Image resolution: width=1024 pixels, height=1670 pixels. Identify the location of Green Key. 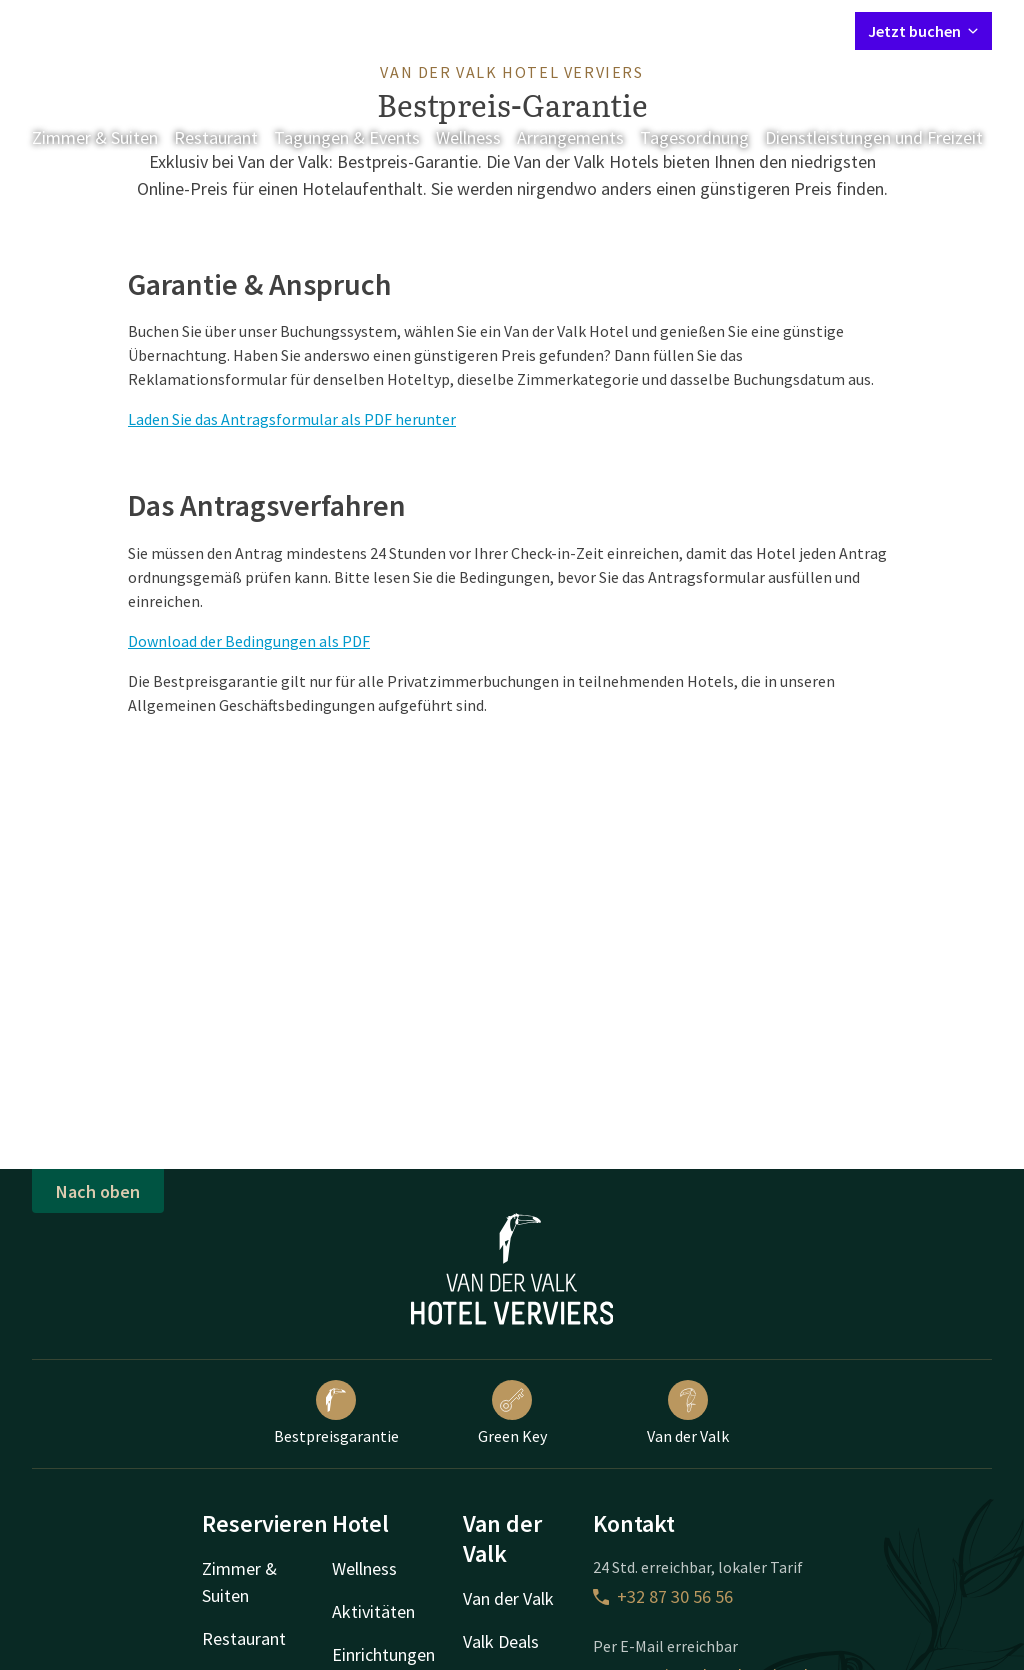
(512, 1413).